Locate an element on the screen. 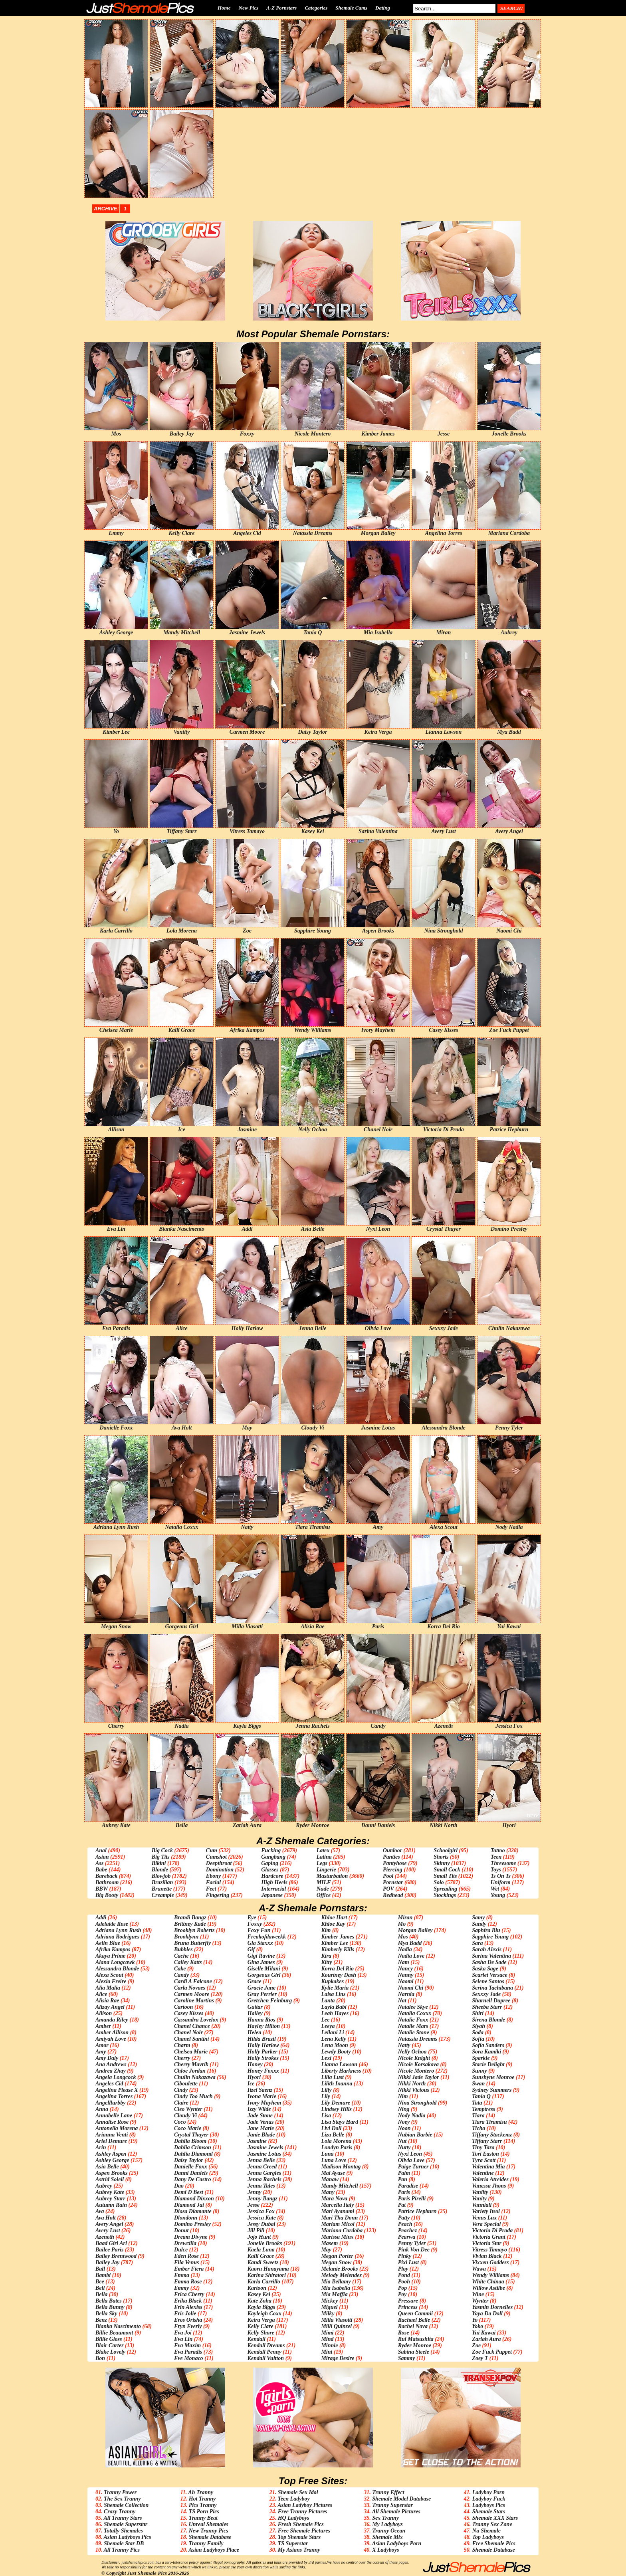 The height and width of the screenshot is (2576, 626). Blonde is located at coordinates (160, 1870).